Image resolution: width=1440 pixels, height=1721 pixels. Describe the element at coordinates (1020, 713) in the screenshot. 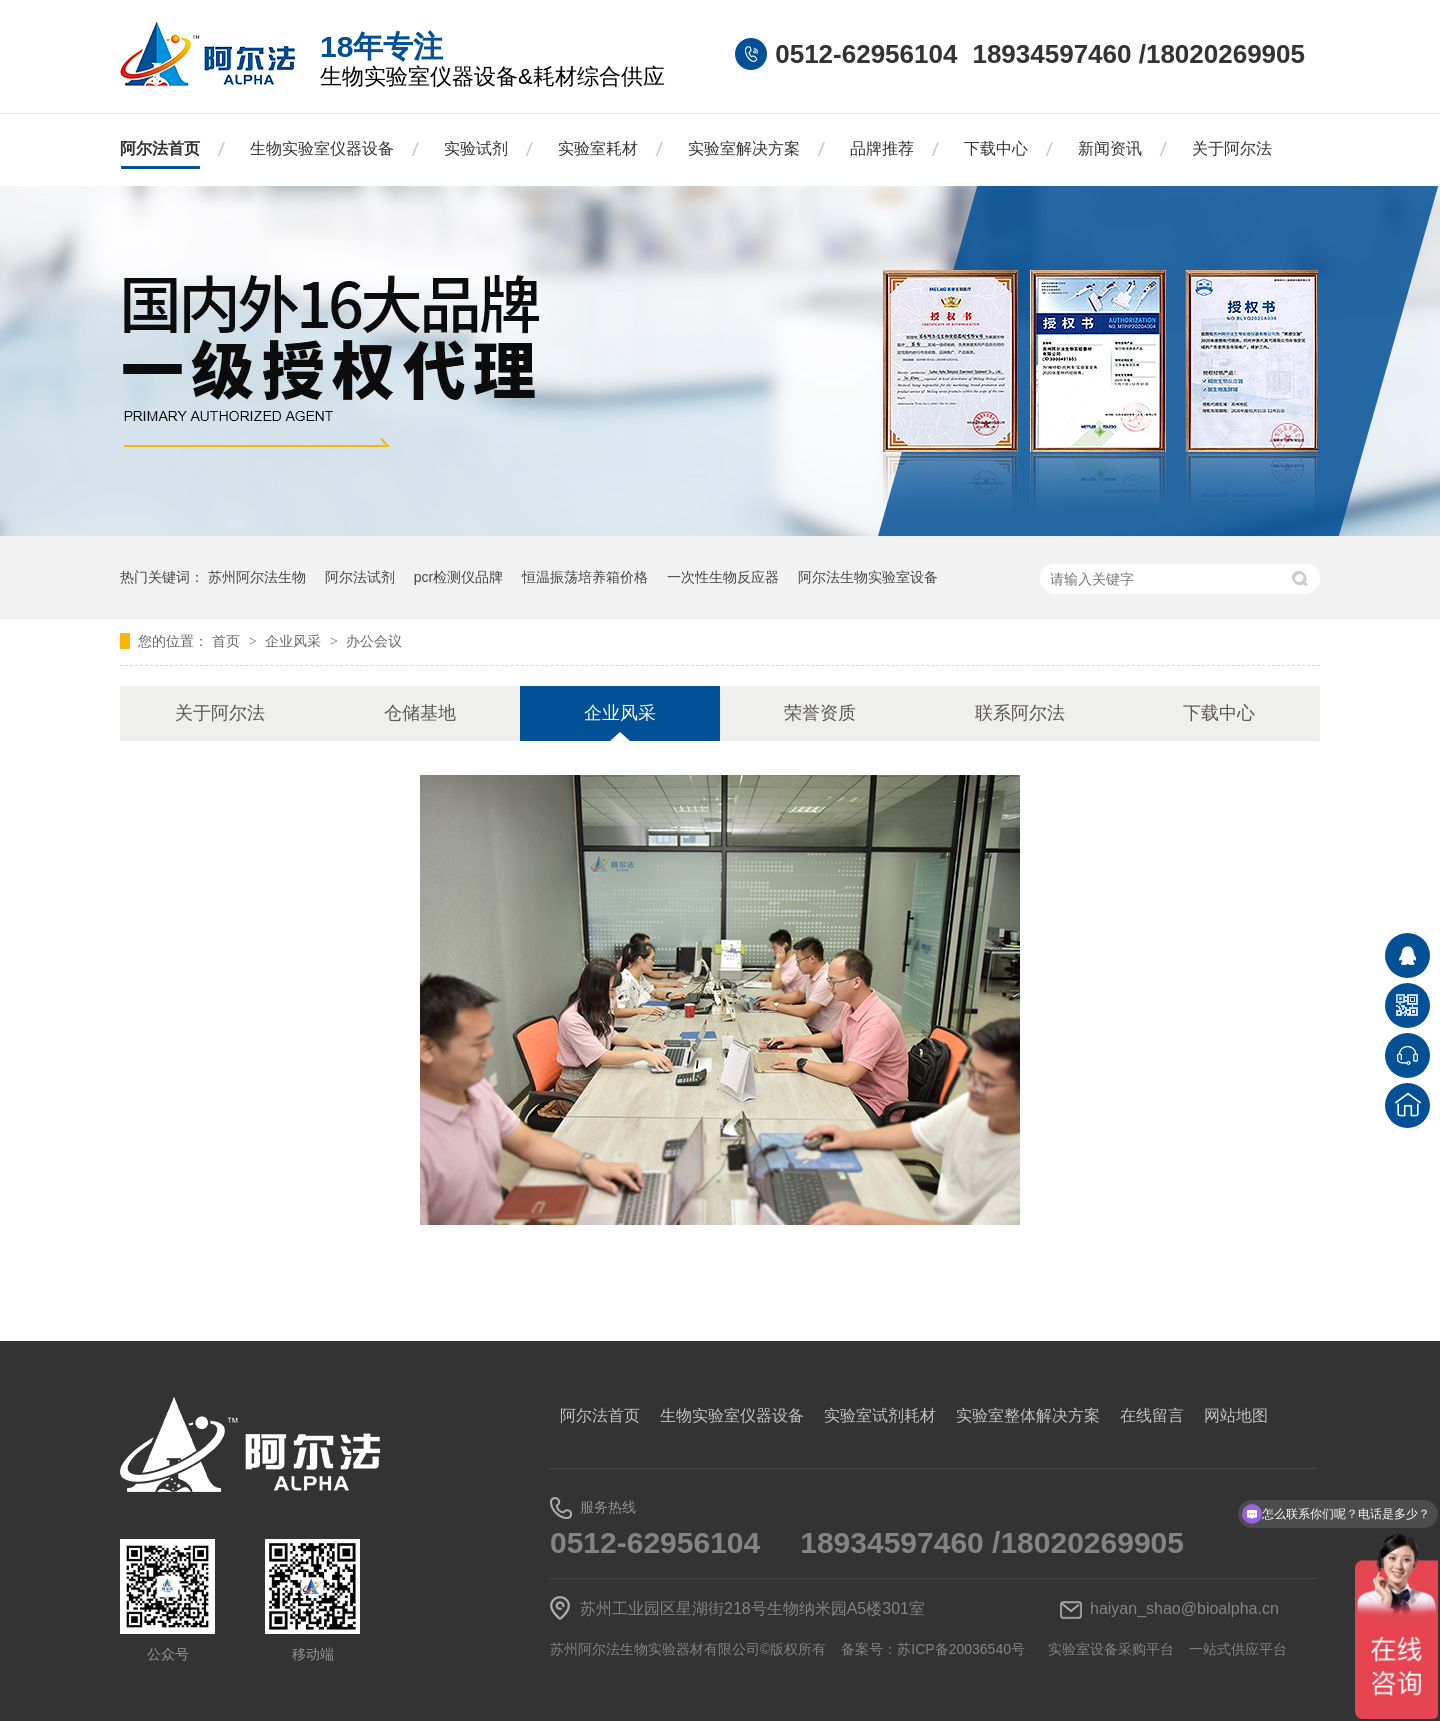

I see `联系阿尔法` at that location.